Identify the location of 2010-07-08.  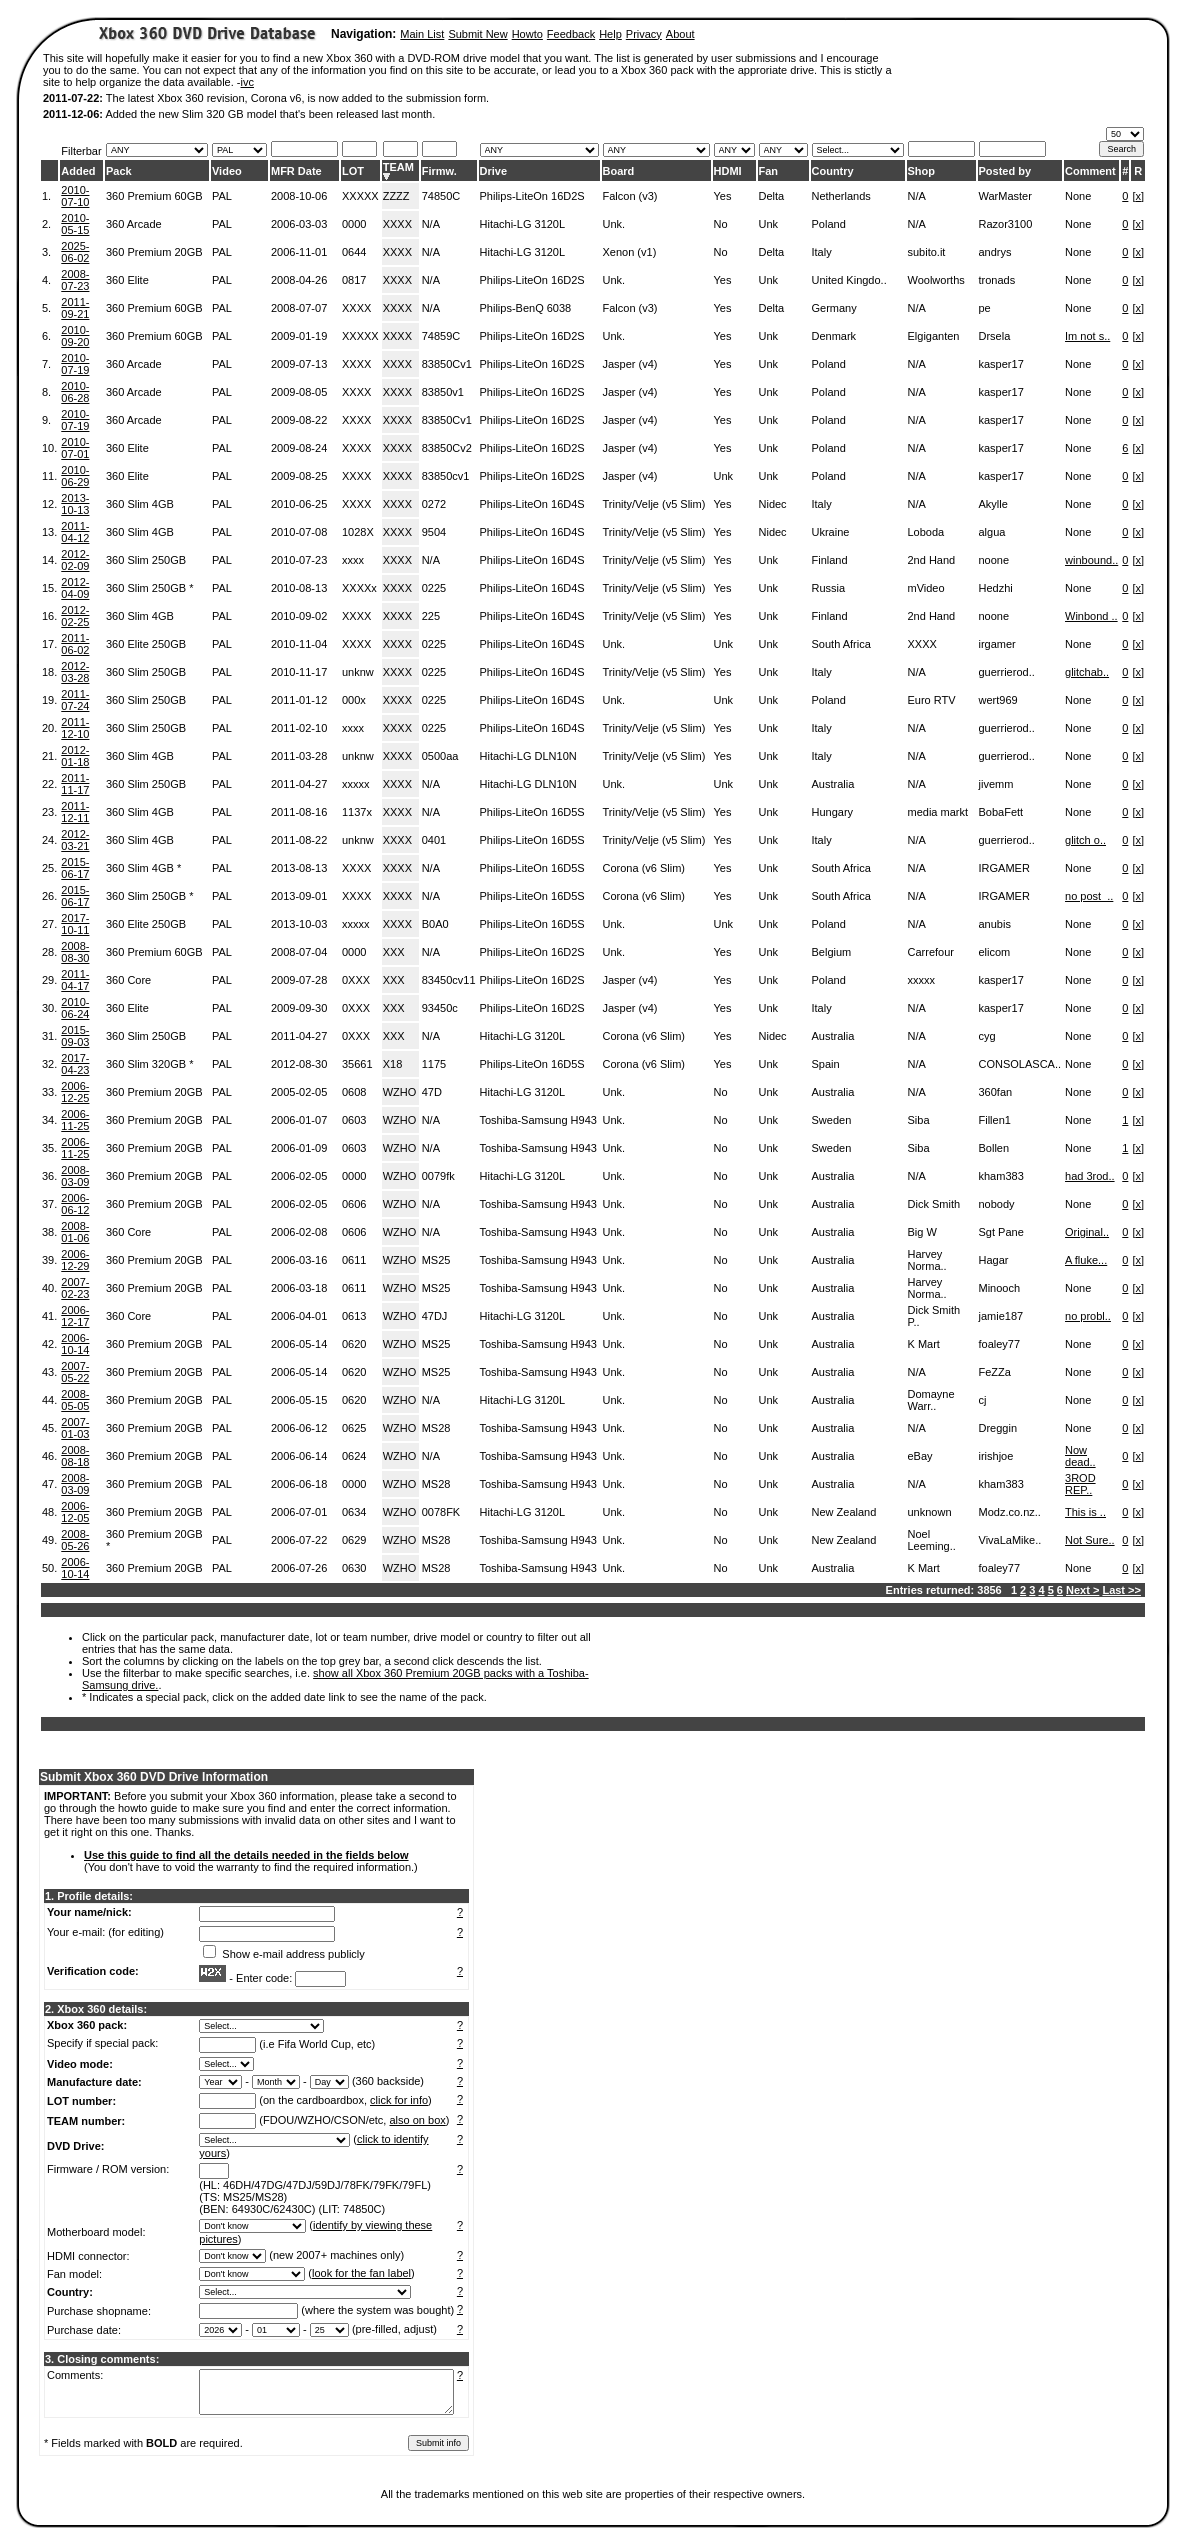
(299, 532).